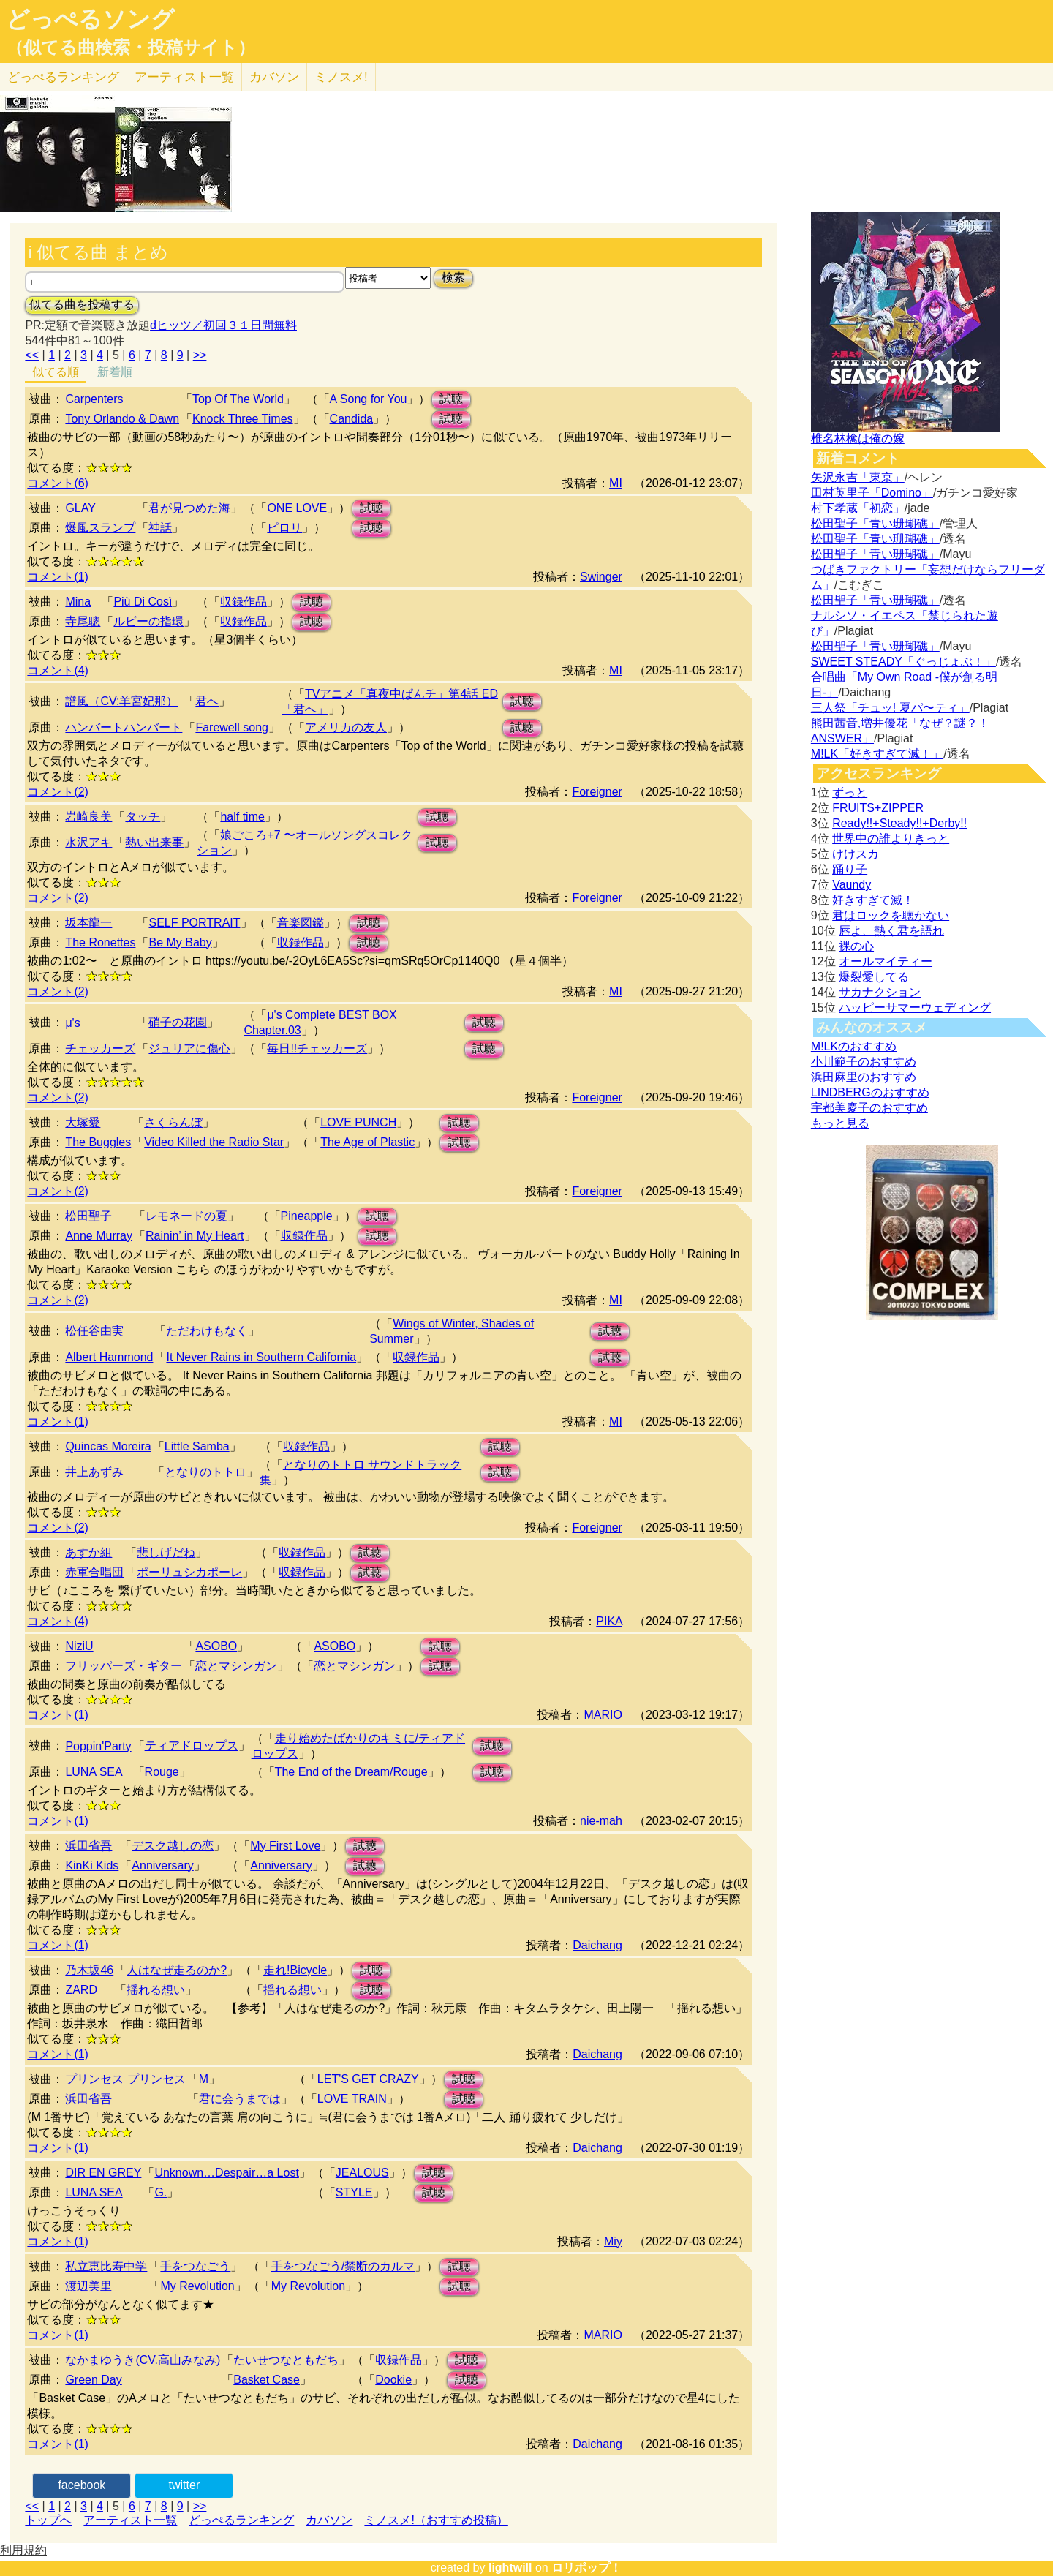 The width and height of the screenshot is (1053, 2576). Describe the element at coordinates (870, 1092) in the screenshot. I see `LINDBERGのおすすめ` at that location.